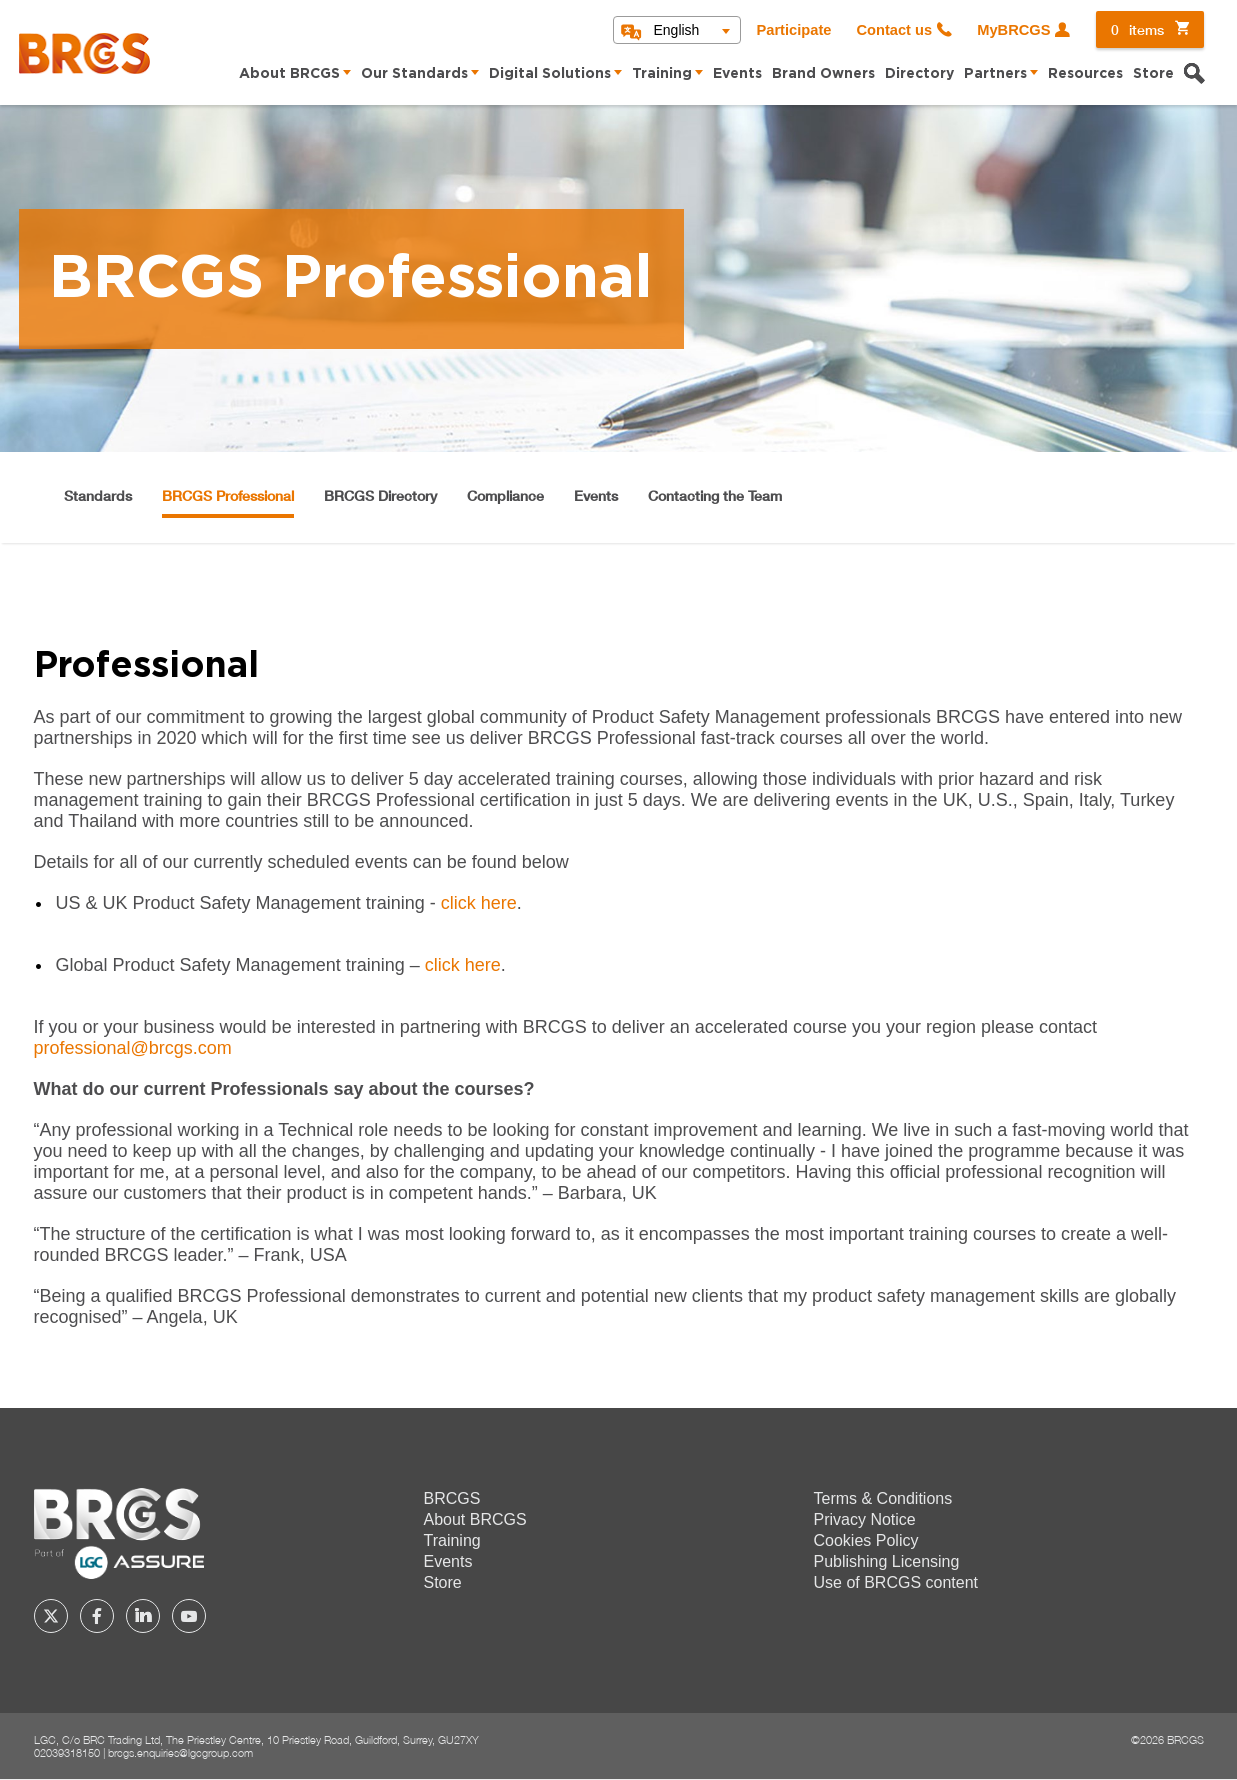  Describe the element at coordinates (995, 74) in the screenshot. I see `Partners` at that location.